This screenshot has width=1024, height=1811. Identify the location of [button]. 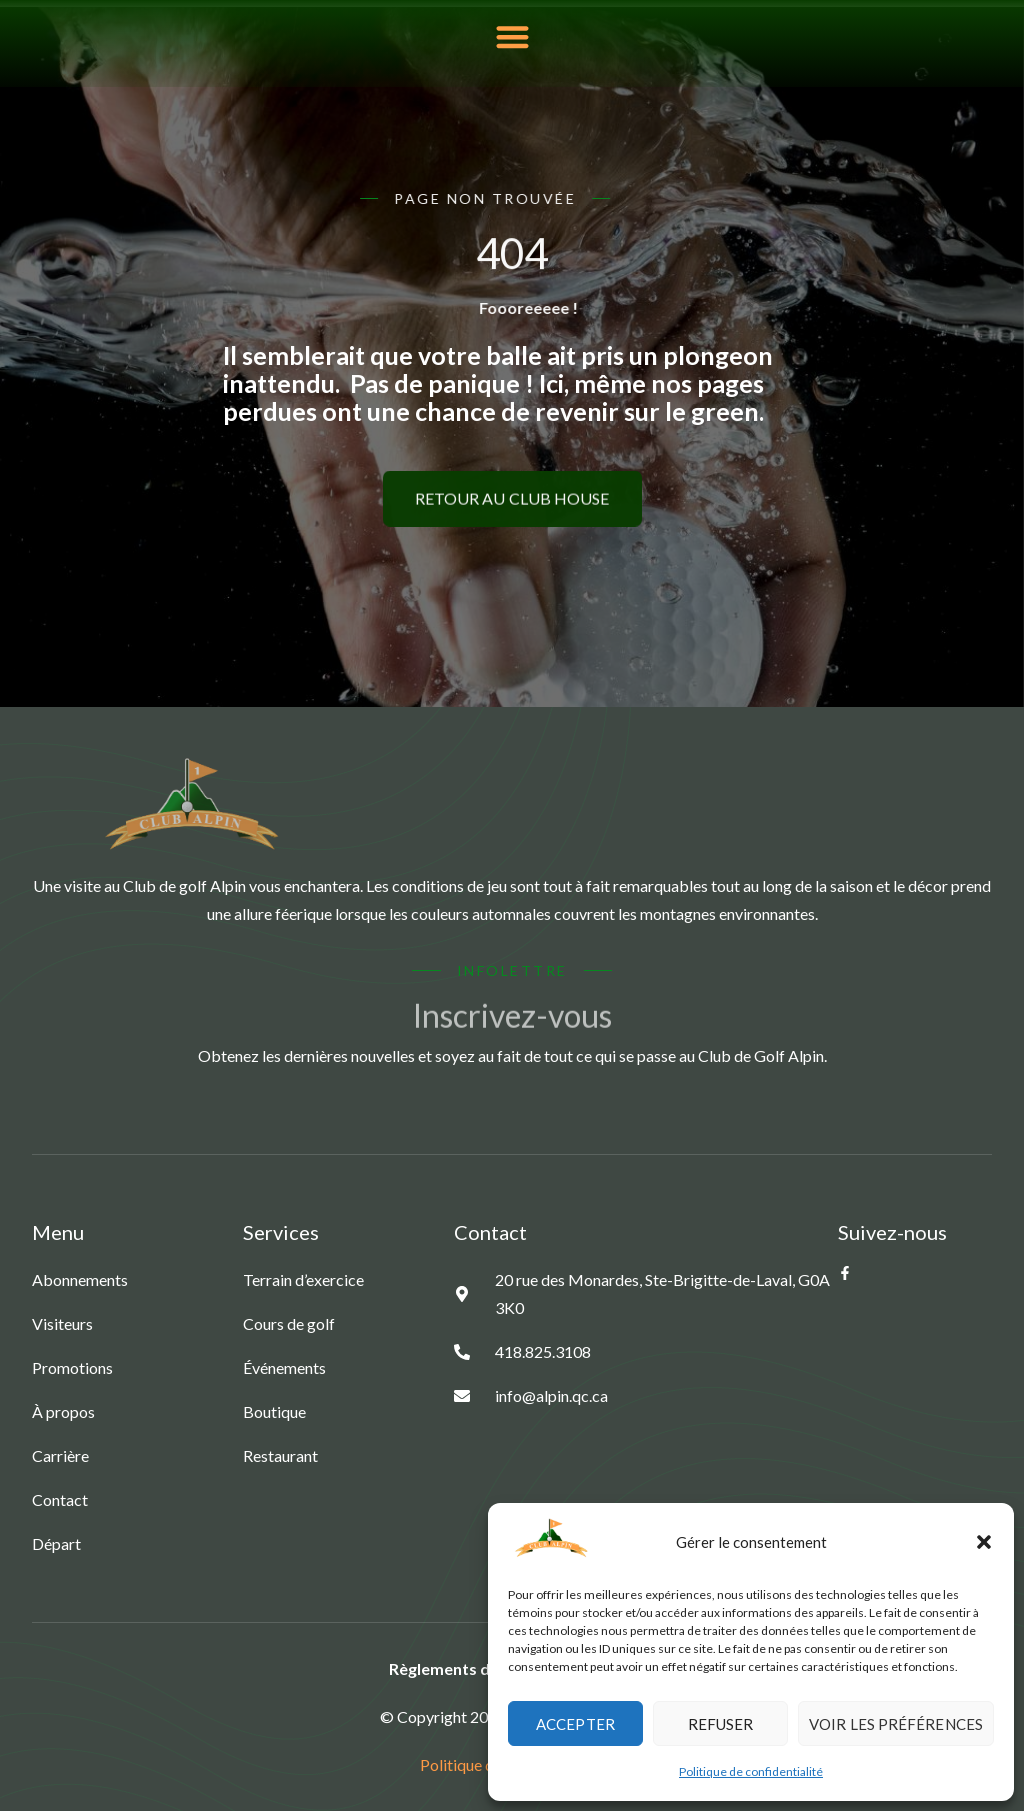
(984, 1542).